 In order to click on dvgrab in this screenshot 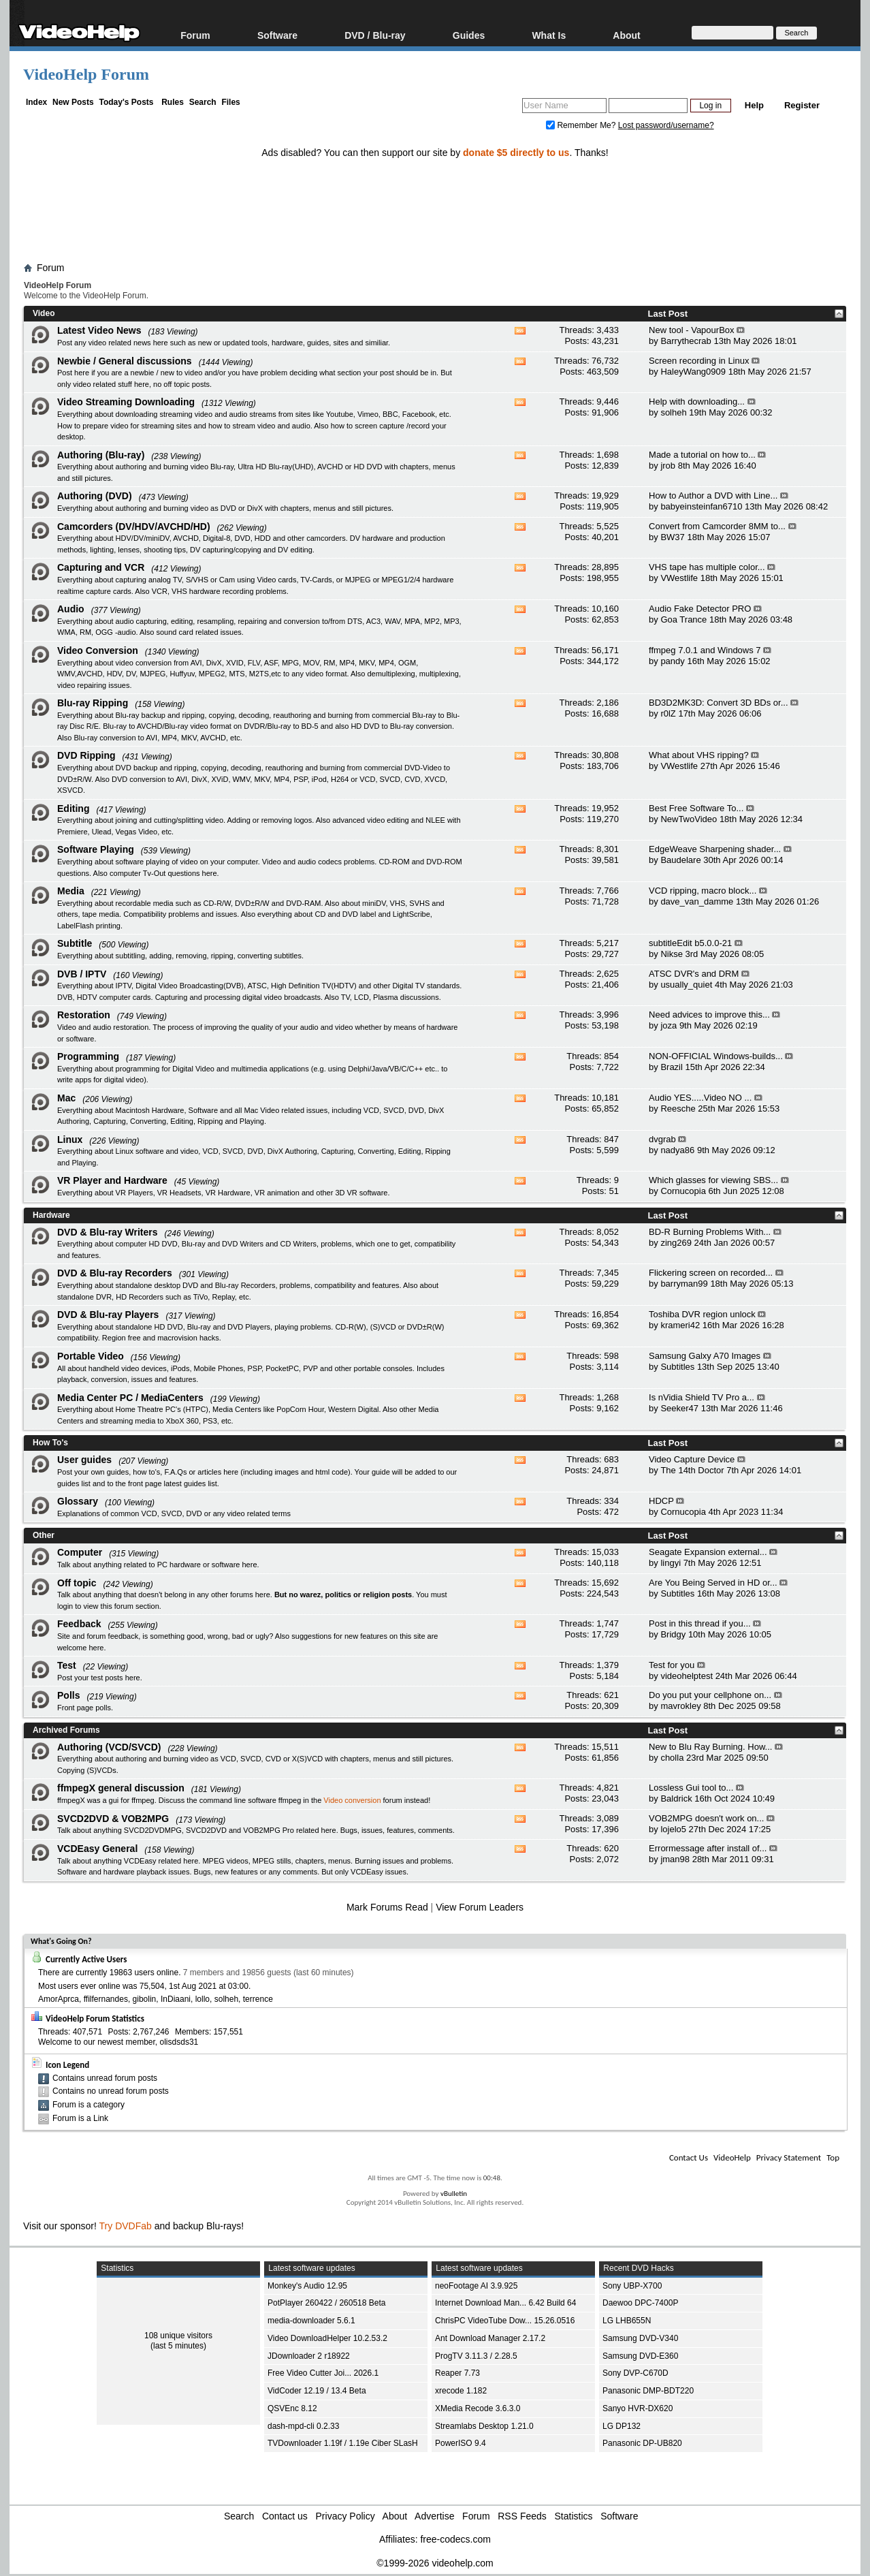, I will do `click(662, 1139)`.